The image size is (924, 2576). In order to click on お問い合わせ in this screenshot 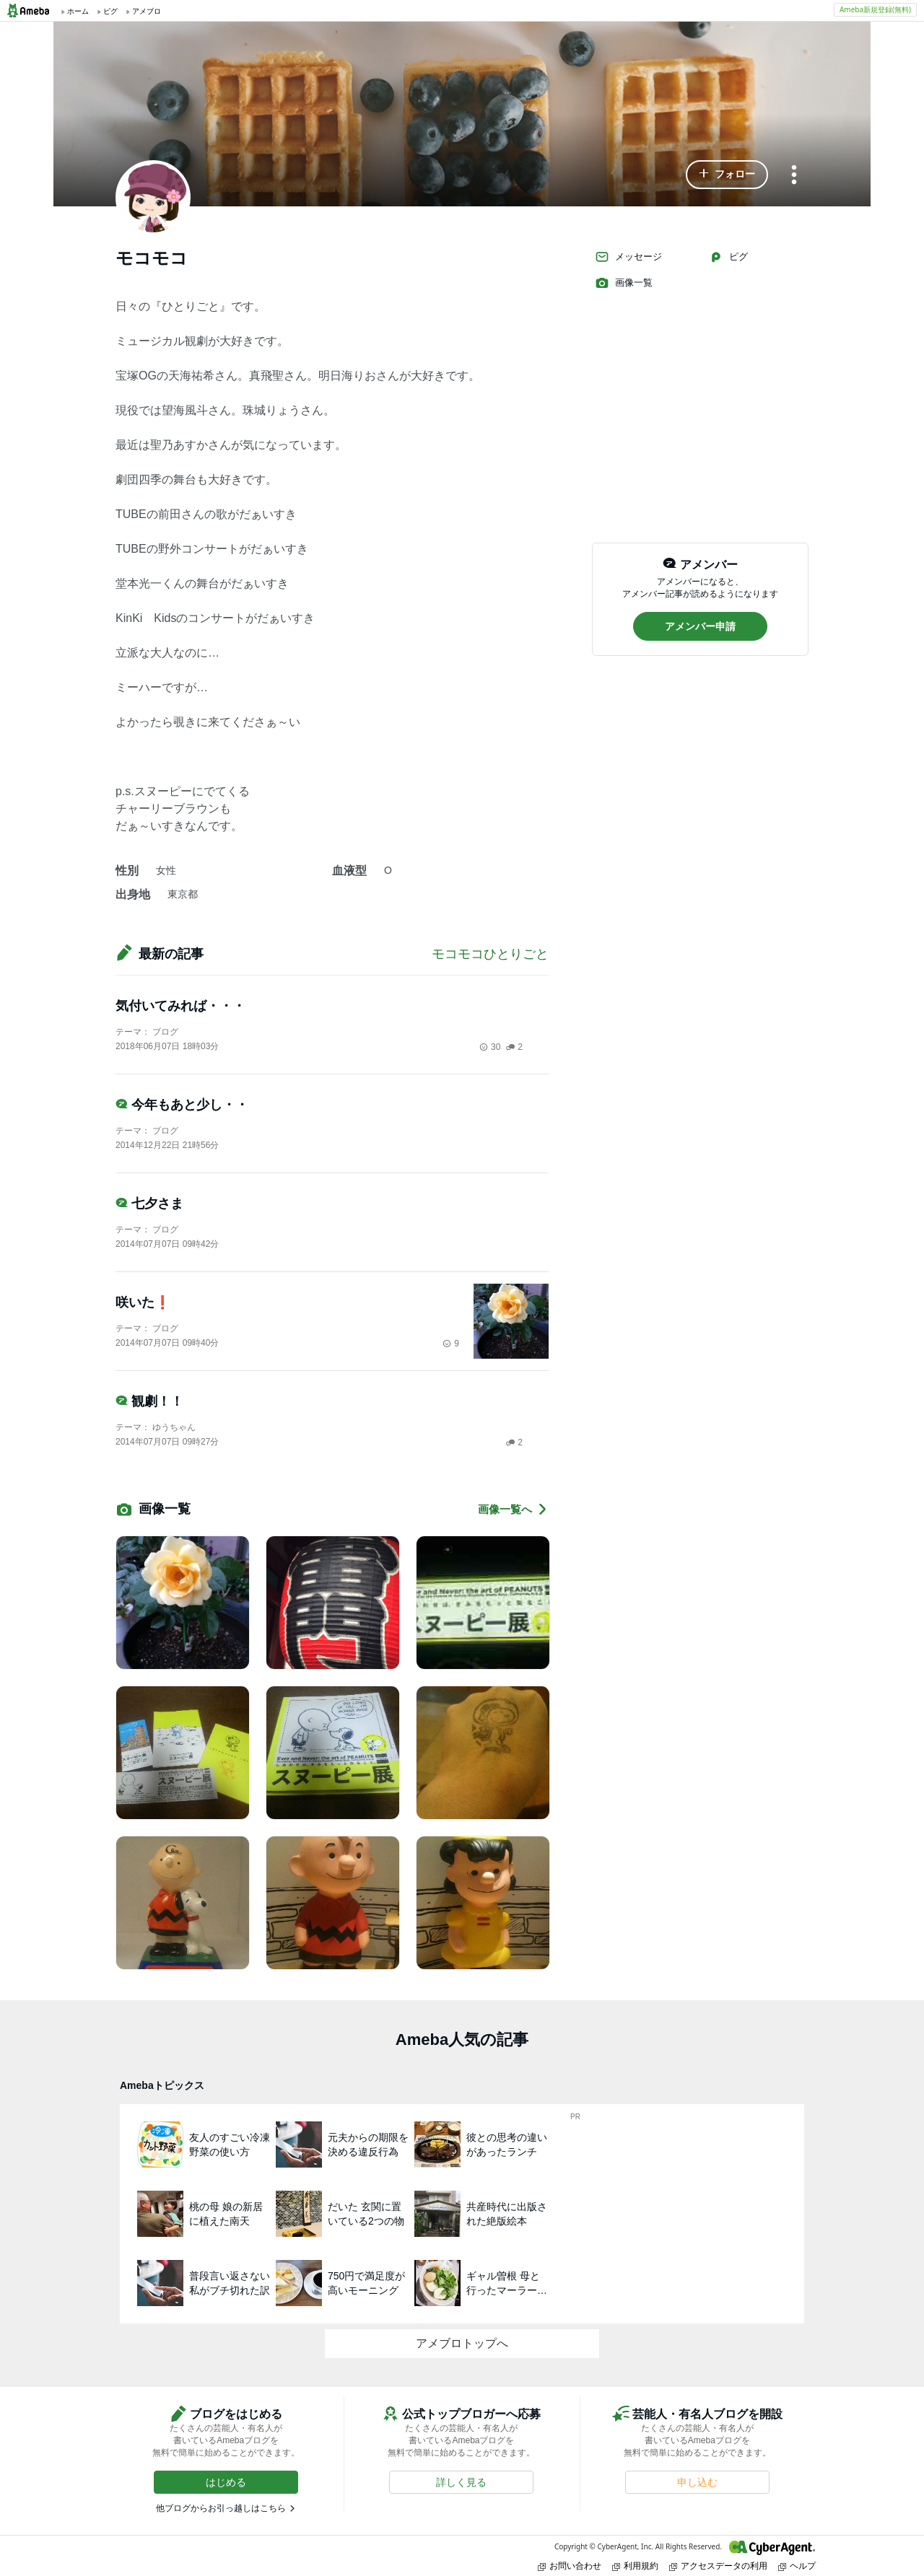, I will do `click(569, 2565)`.